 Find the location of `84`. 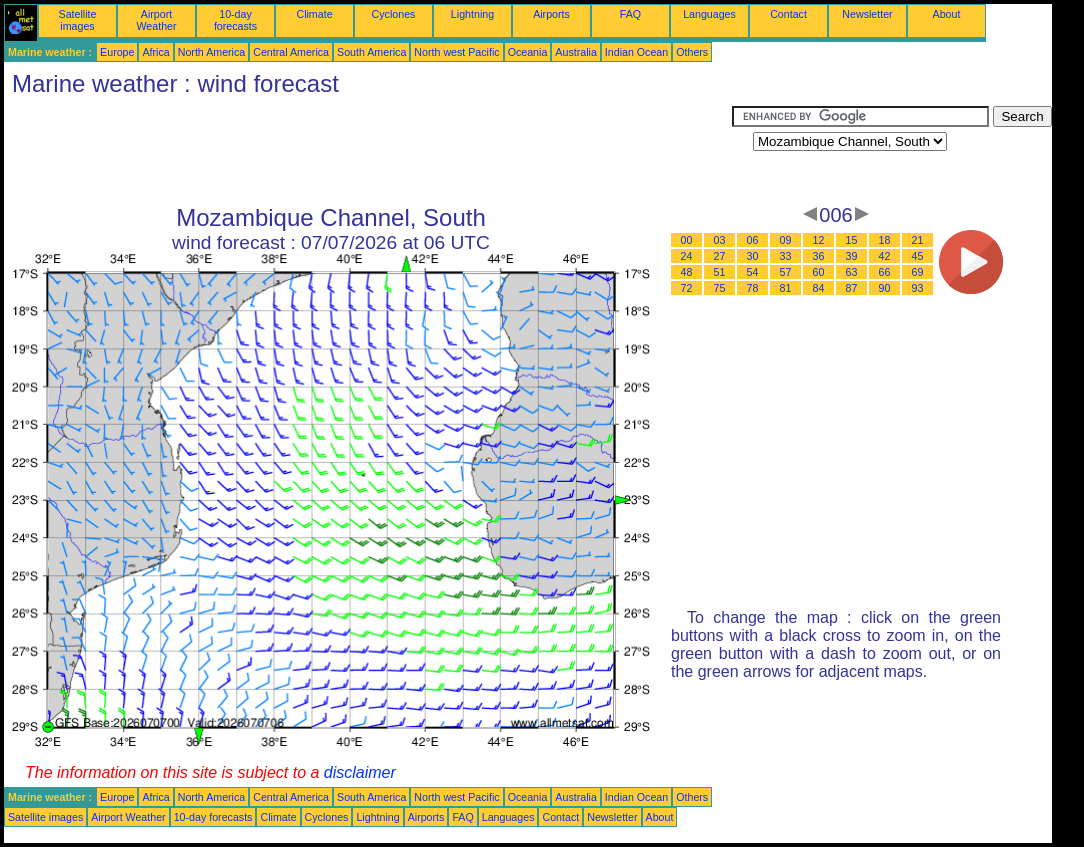

84 is located at coordinates (819, 288).